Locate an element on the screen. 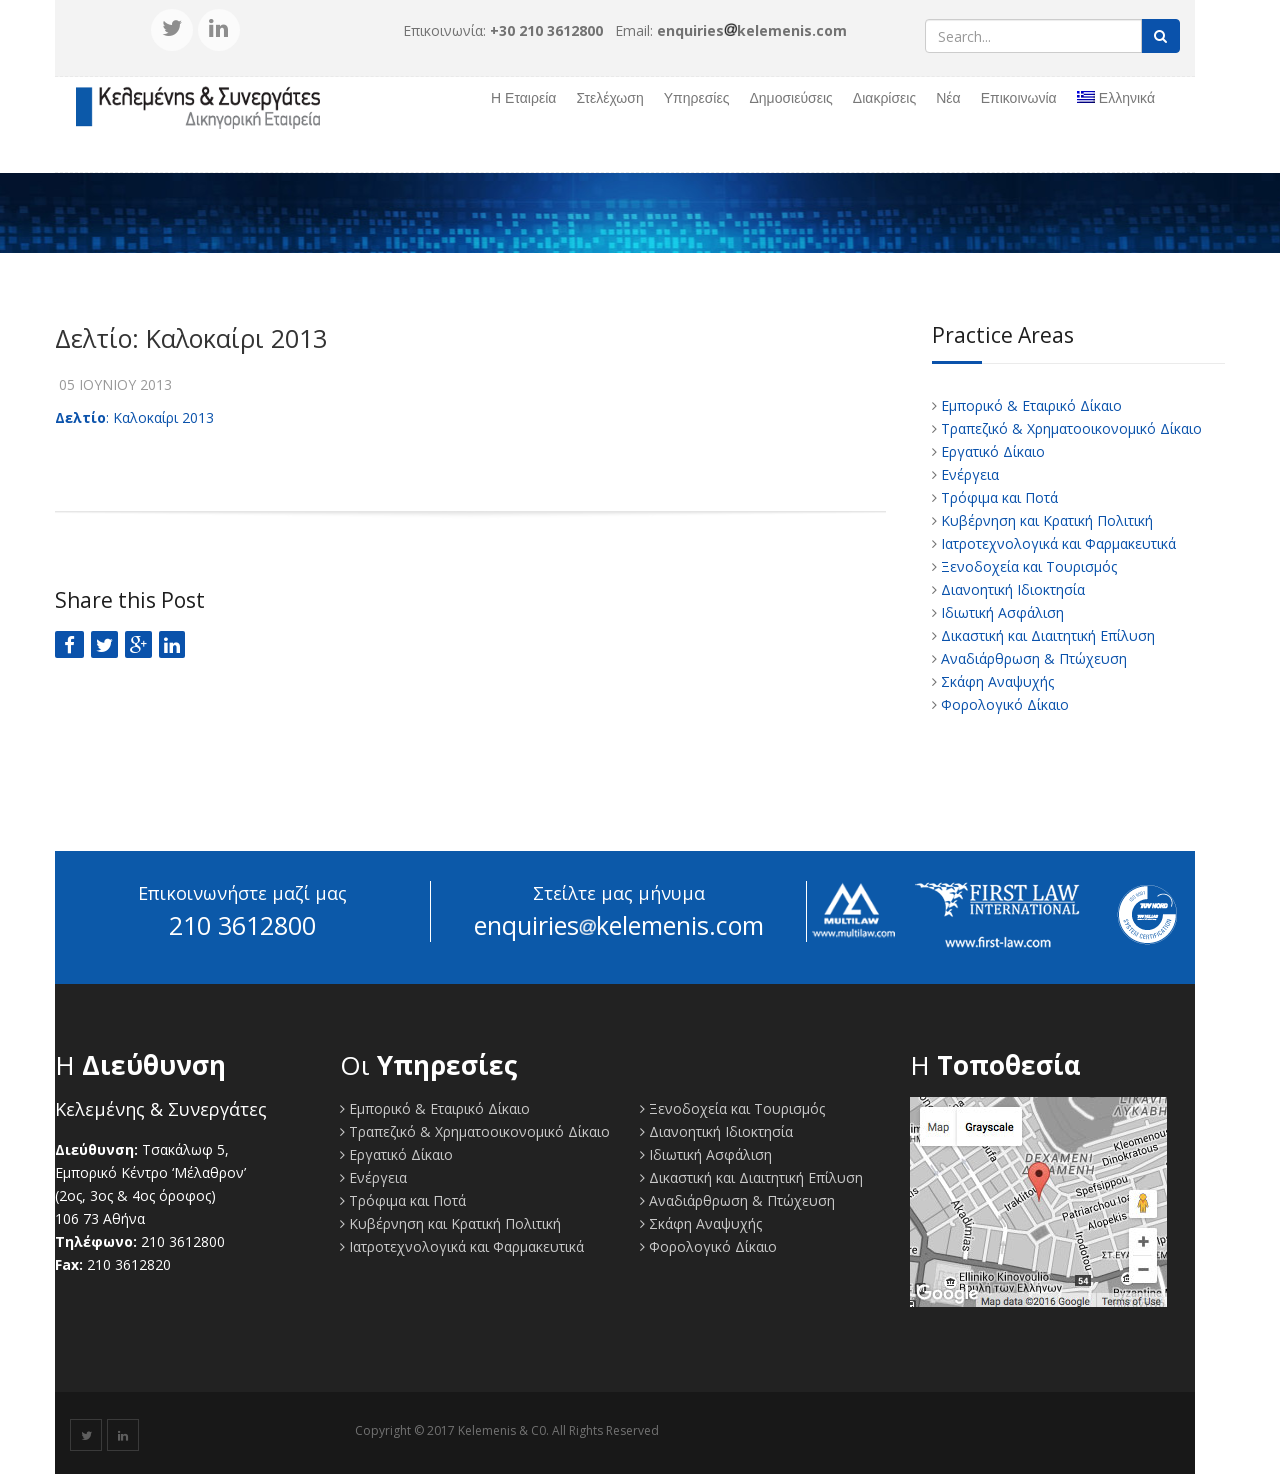 The width and height of the screenshot is (1280, 1474). Υπηρεσίες is located at coordinates (697, 98).